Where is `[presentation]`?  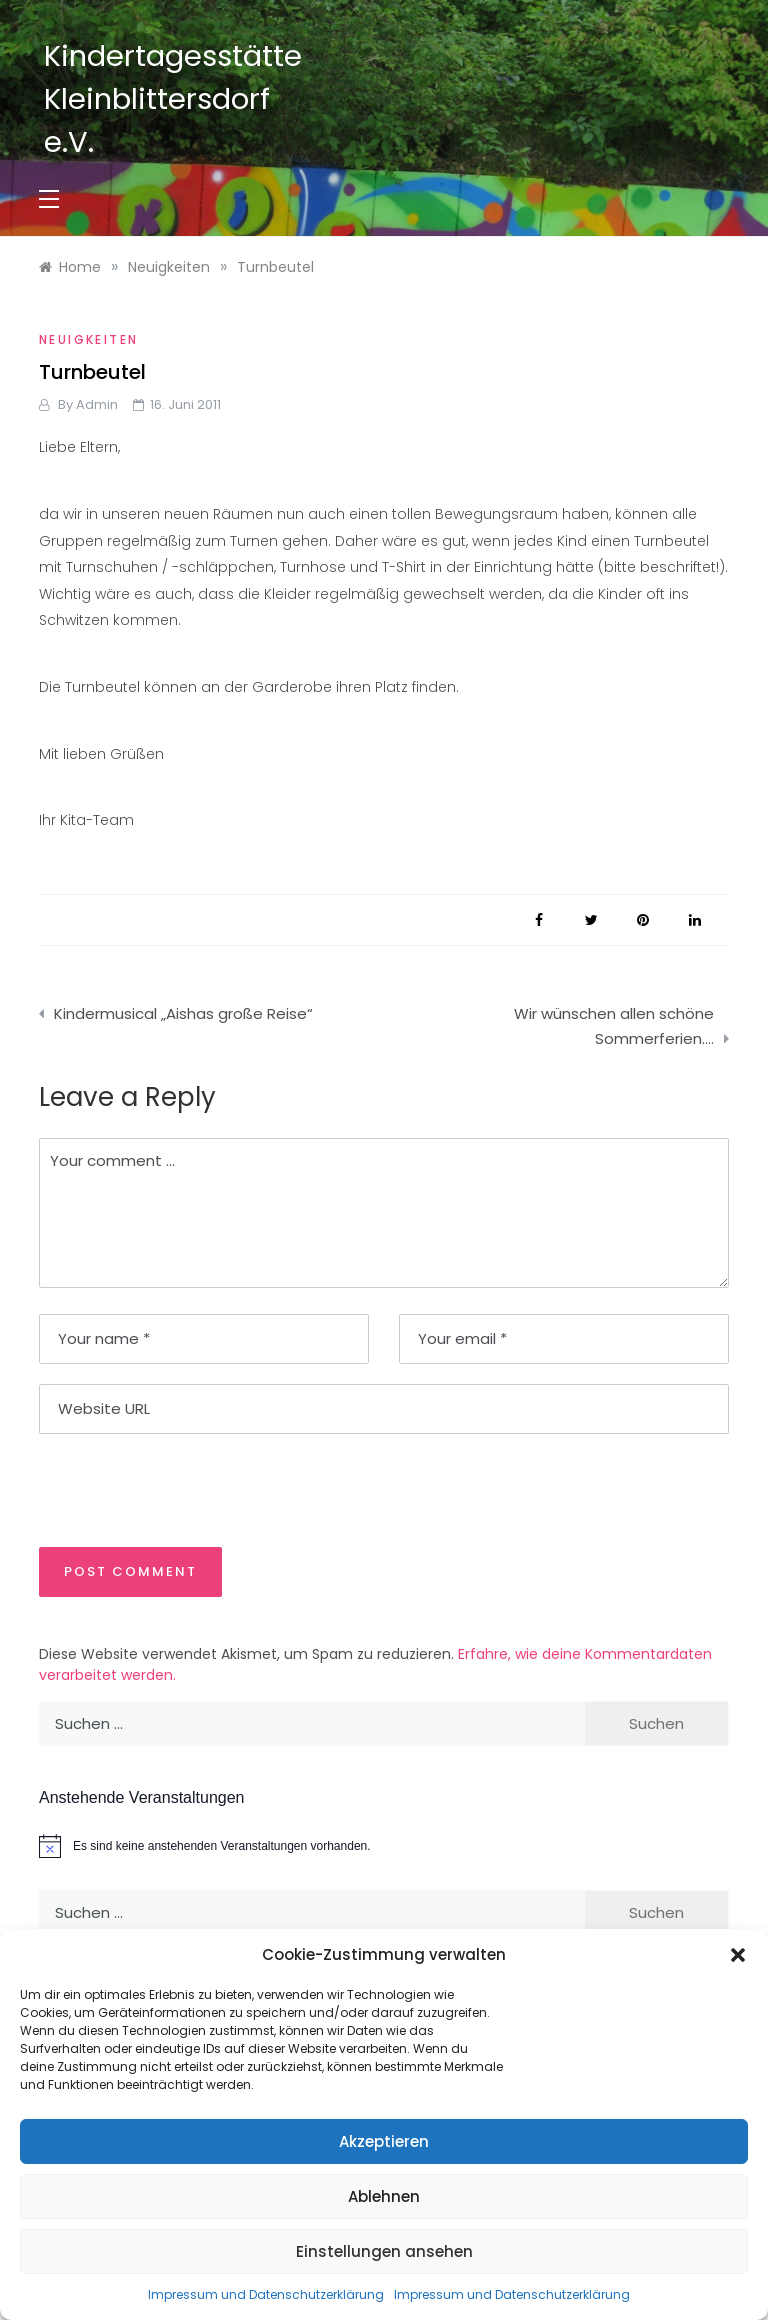 [presentation] is located at coordinates (176, 1489).